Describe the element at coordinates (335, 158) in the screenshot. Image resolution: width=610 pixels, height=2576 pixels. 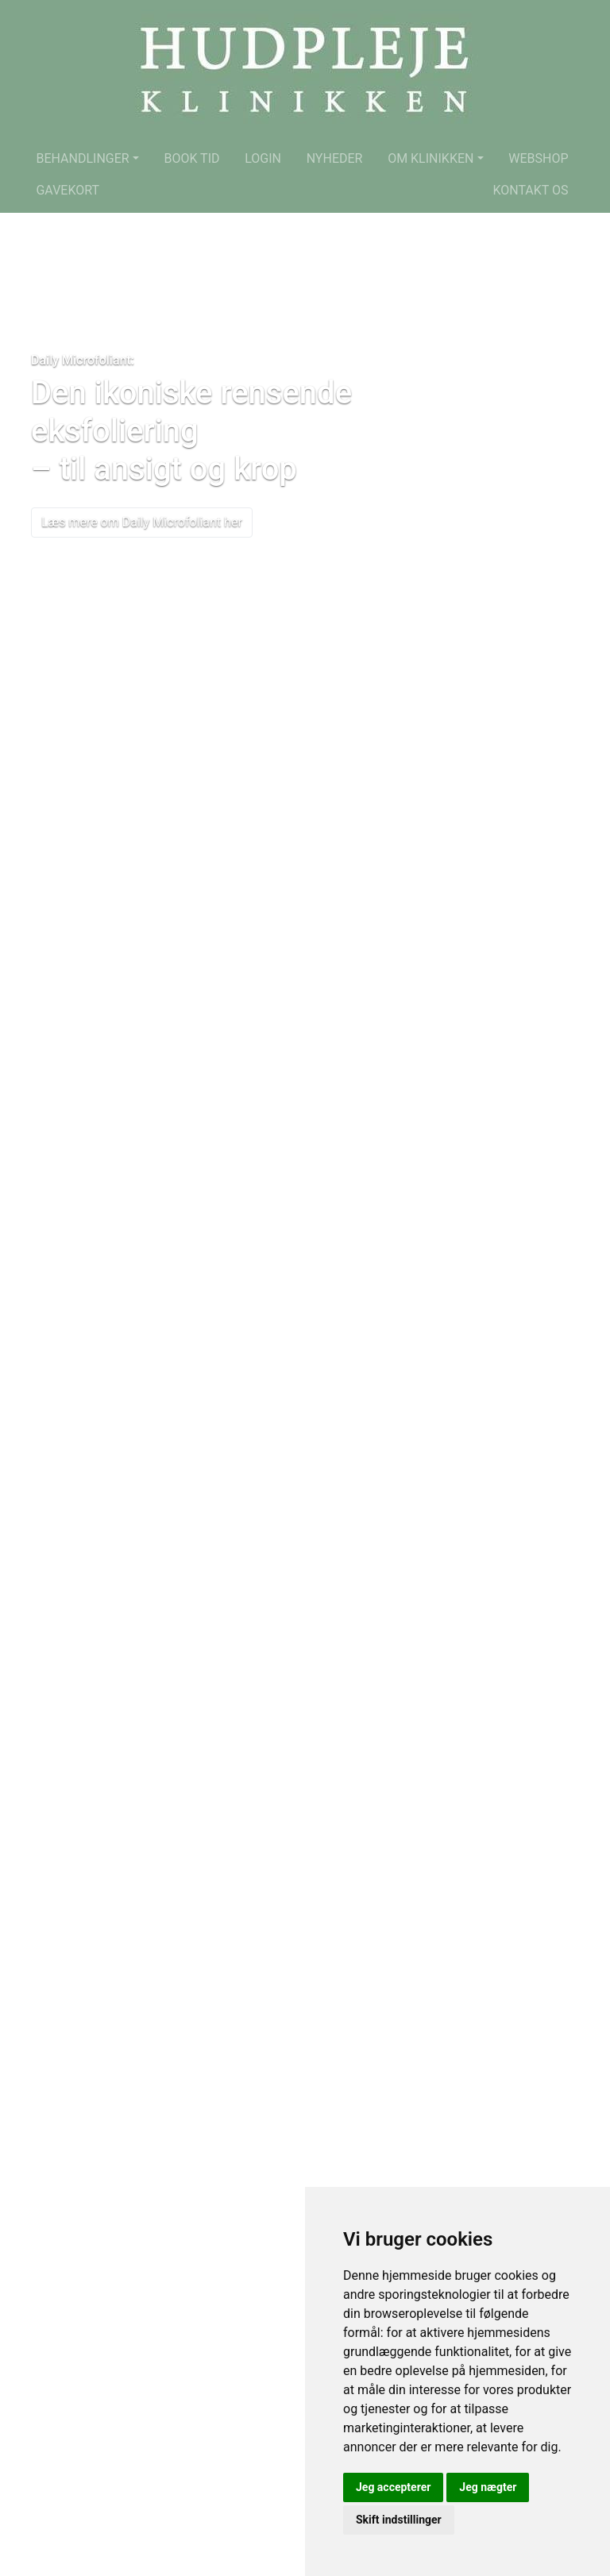
I see `Nyheder` at that location.